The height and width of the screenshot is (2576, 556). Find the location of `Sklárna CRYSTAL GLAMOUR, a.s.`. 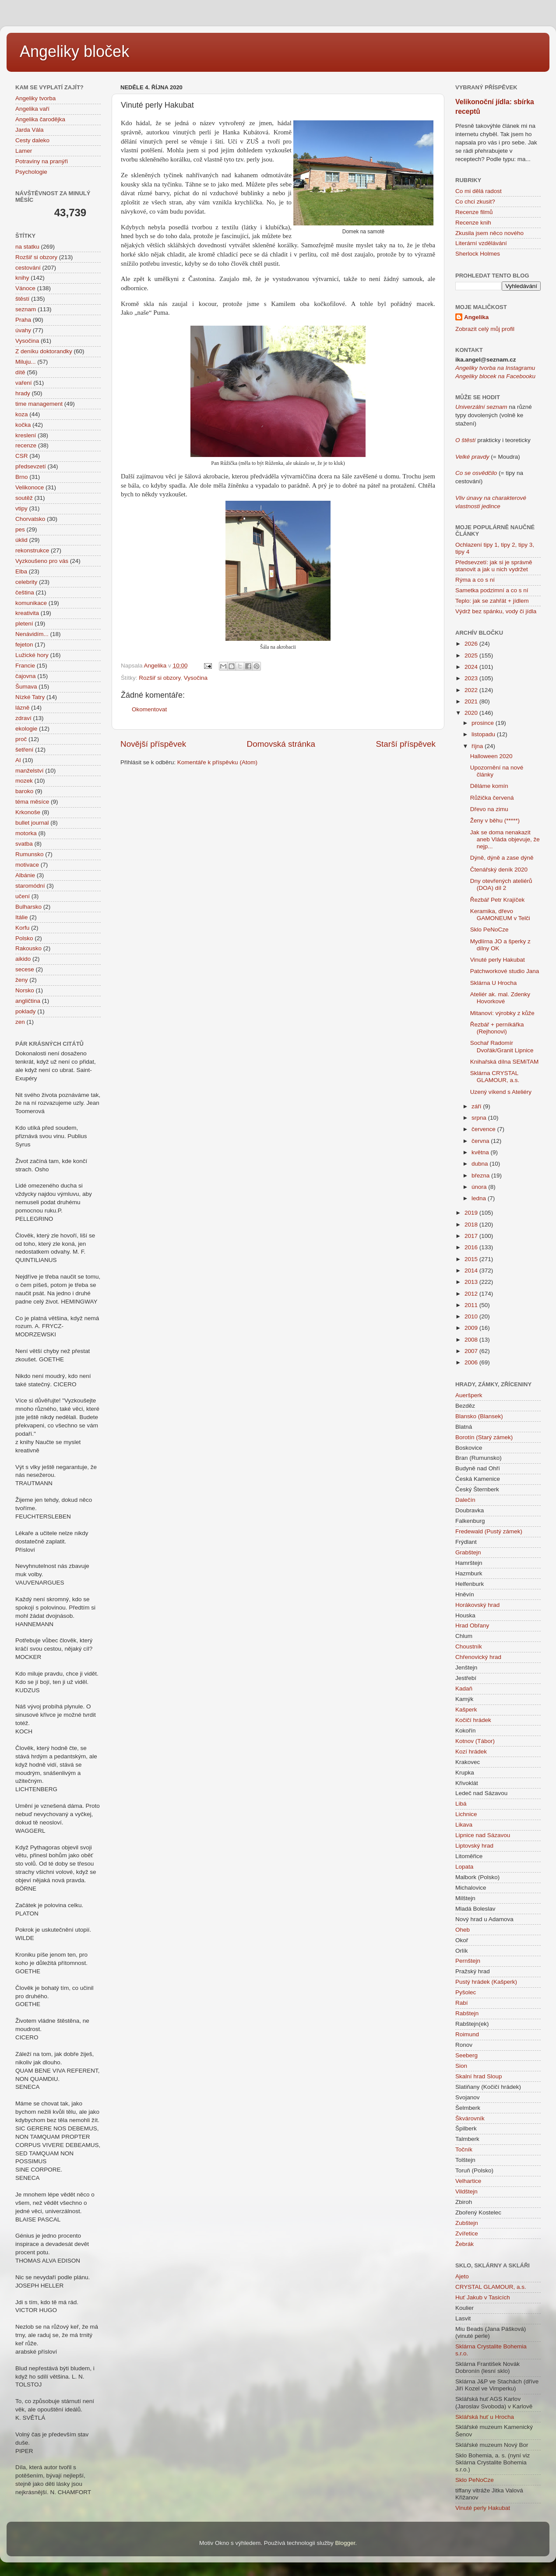

Sklárna CRYSTAL GLAMOUR, a.s. is located at coordinates (495, 1076).